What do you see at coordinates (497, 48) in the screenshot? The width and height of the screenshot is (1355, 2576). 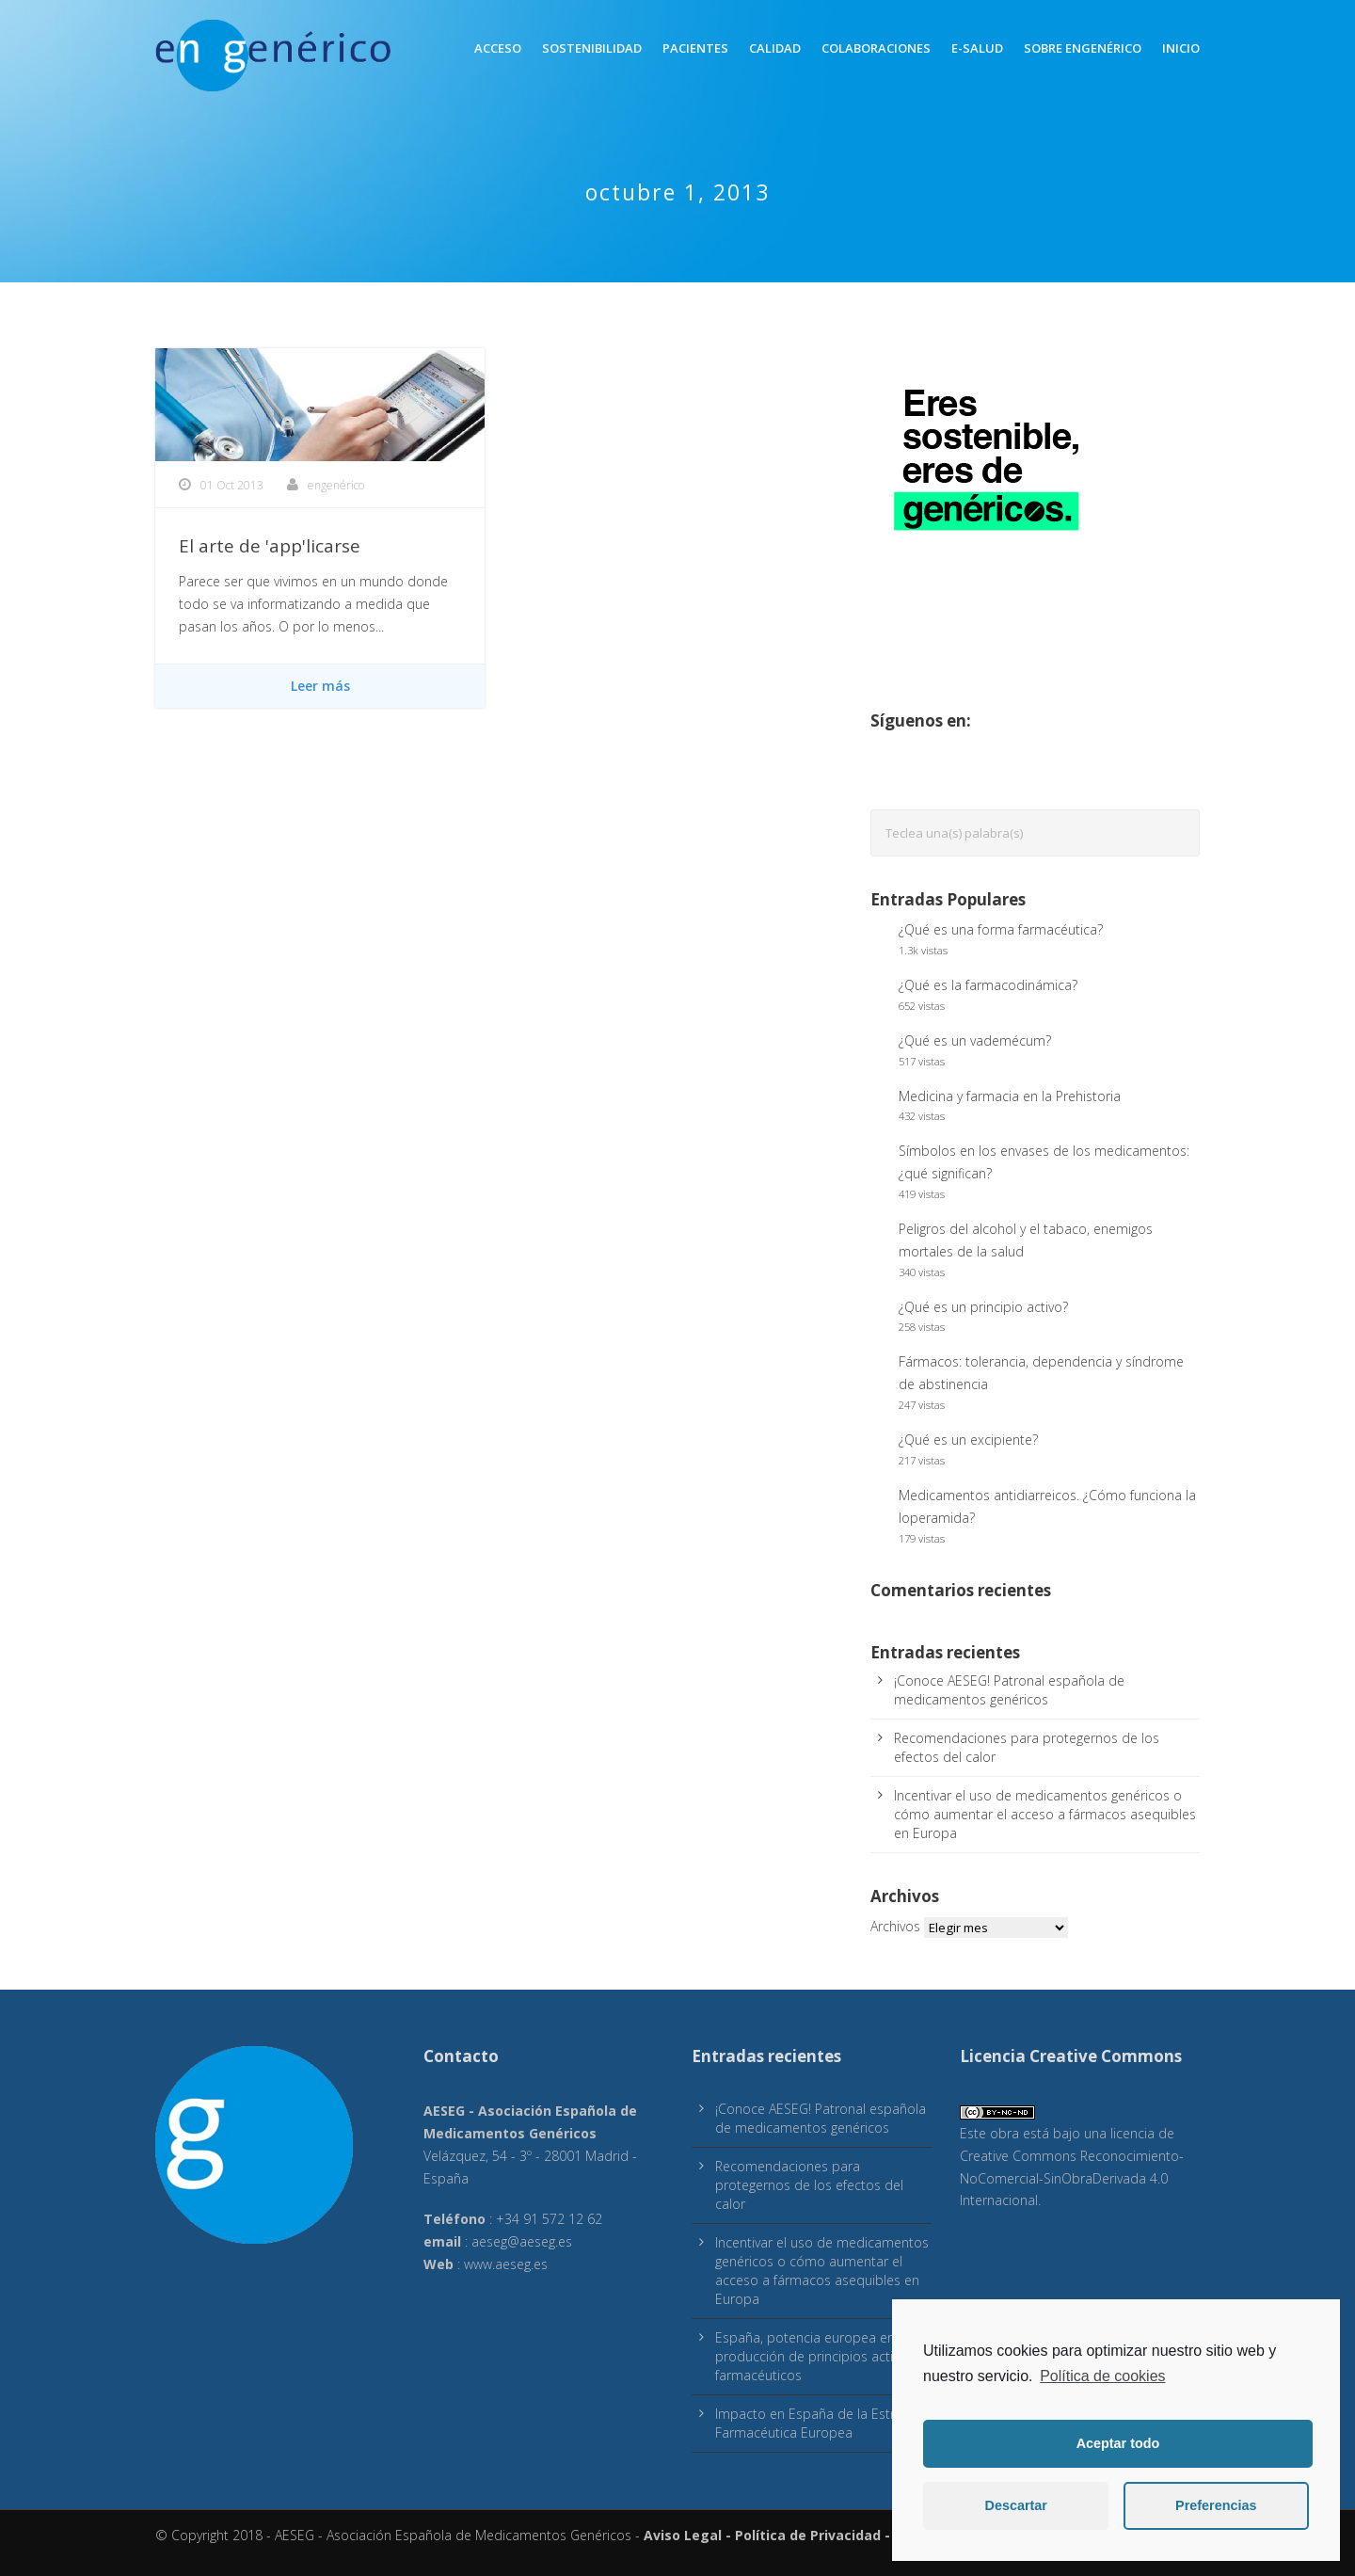 I see `Acceso` at bounding box center [497, 48].